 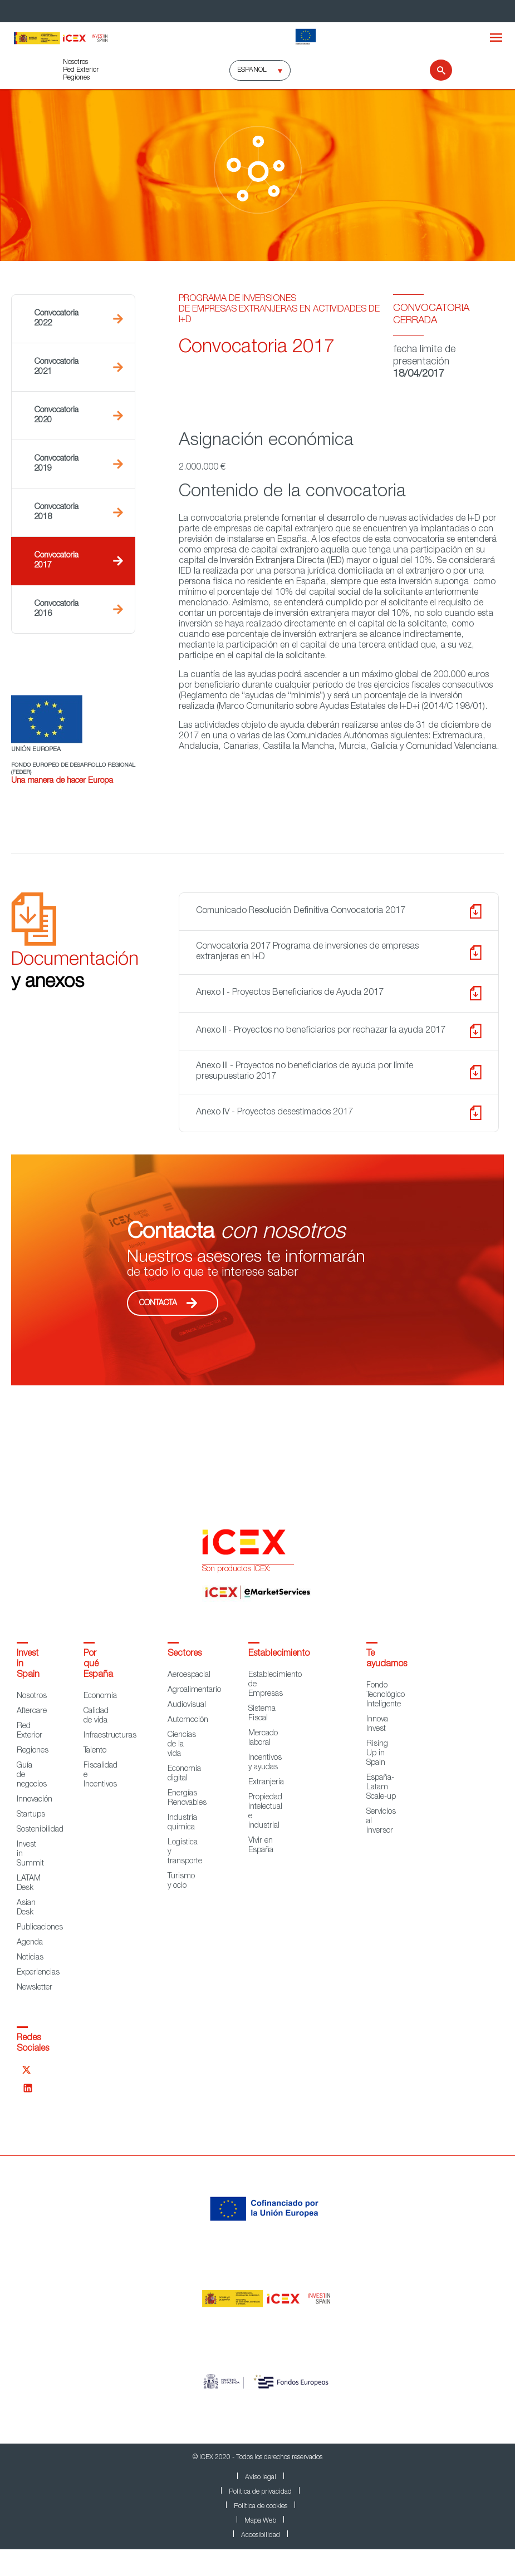 I want to click on Economía, so click(x=100, y=1696).